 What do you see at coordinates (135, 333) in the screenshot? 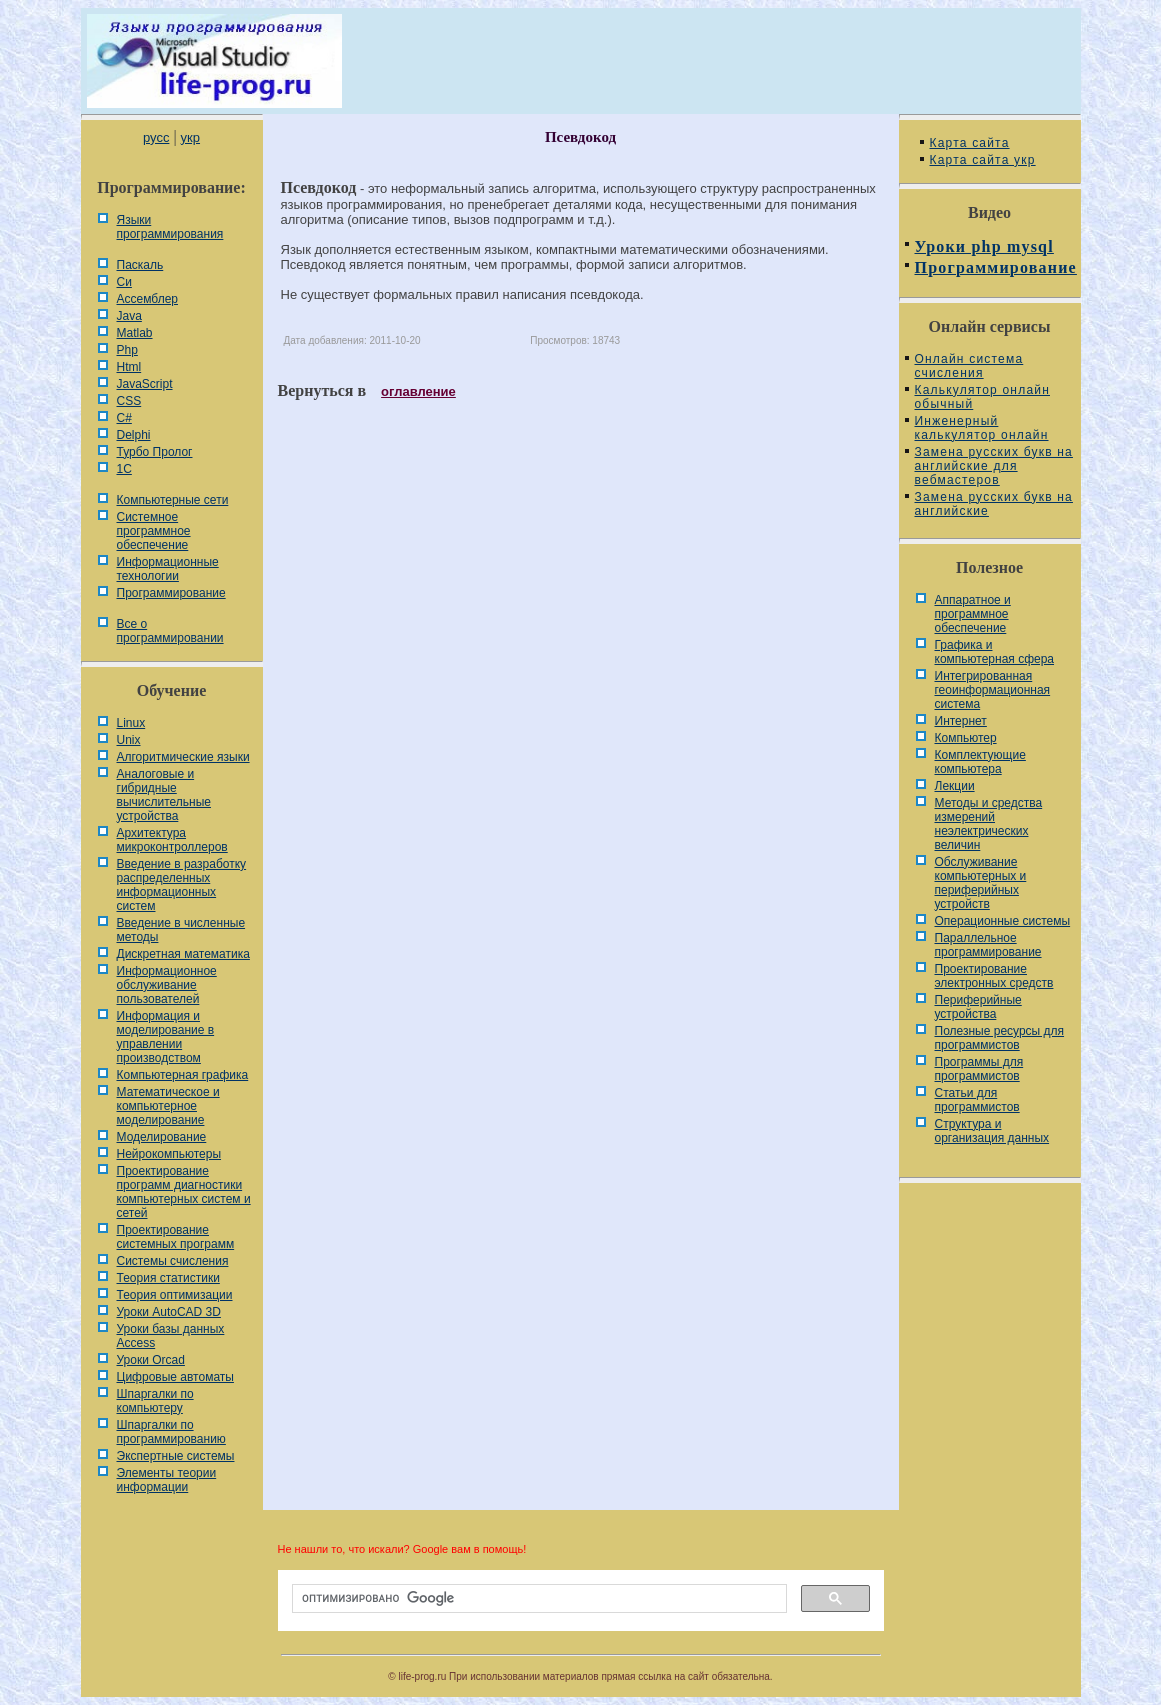
I see `Matlab` at bounding box center [135, 333].